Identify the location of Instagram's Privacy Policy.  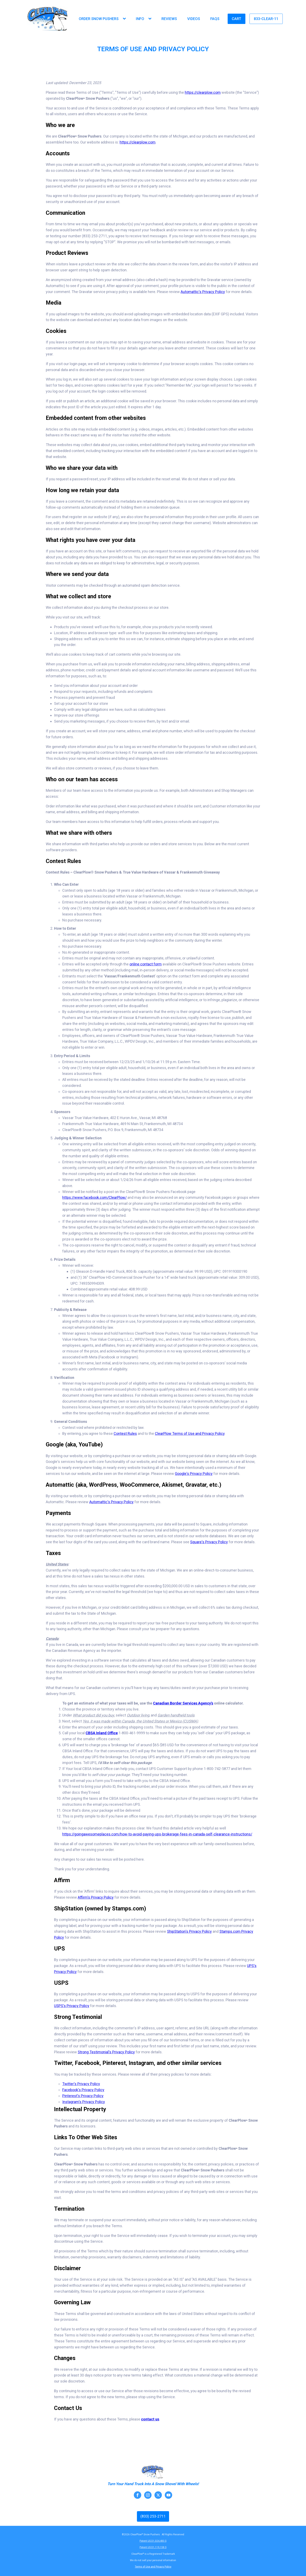
(83, 2102).